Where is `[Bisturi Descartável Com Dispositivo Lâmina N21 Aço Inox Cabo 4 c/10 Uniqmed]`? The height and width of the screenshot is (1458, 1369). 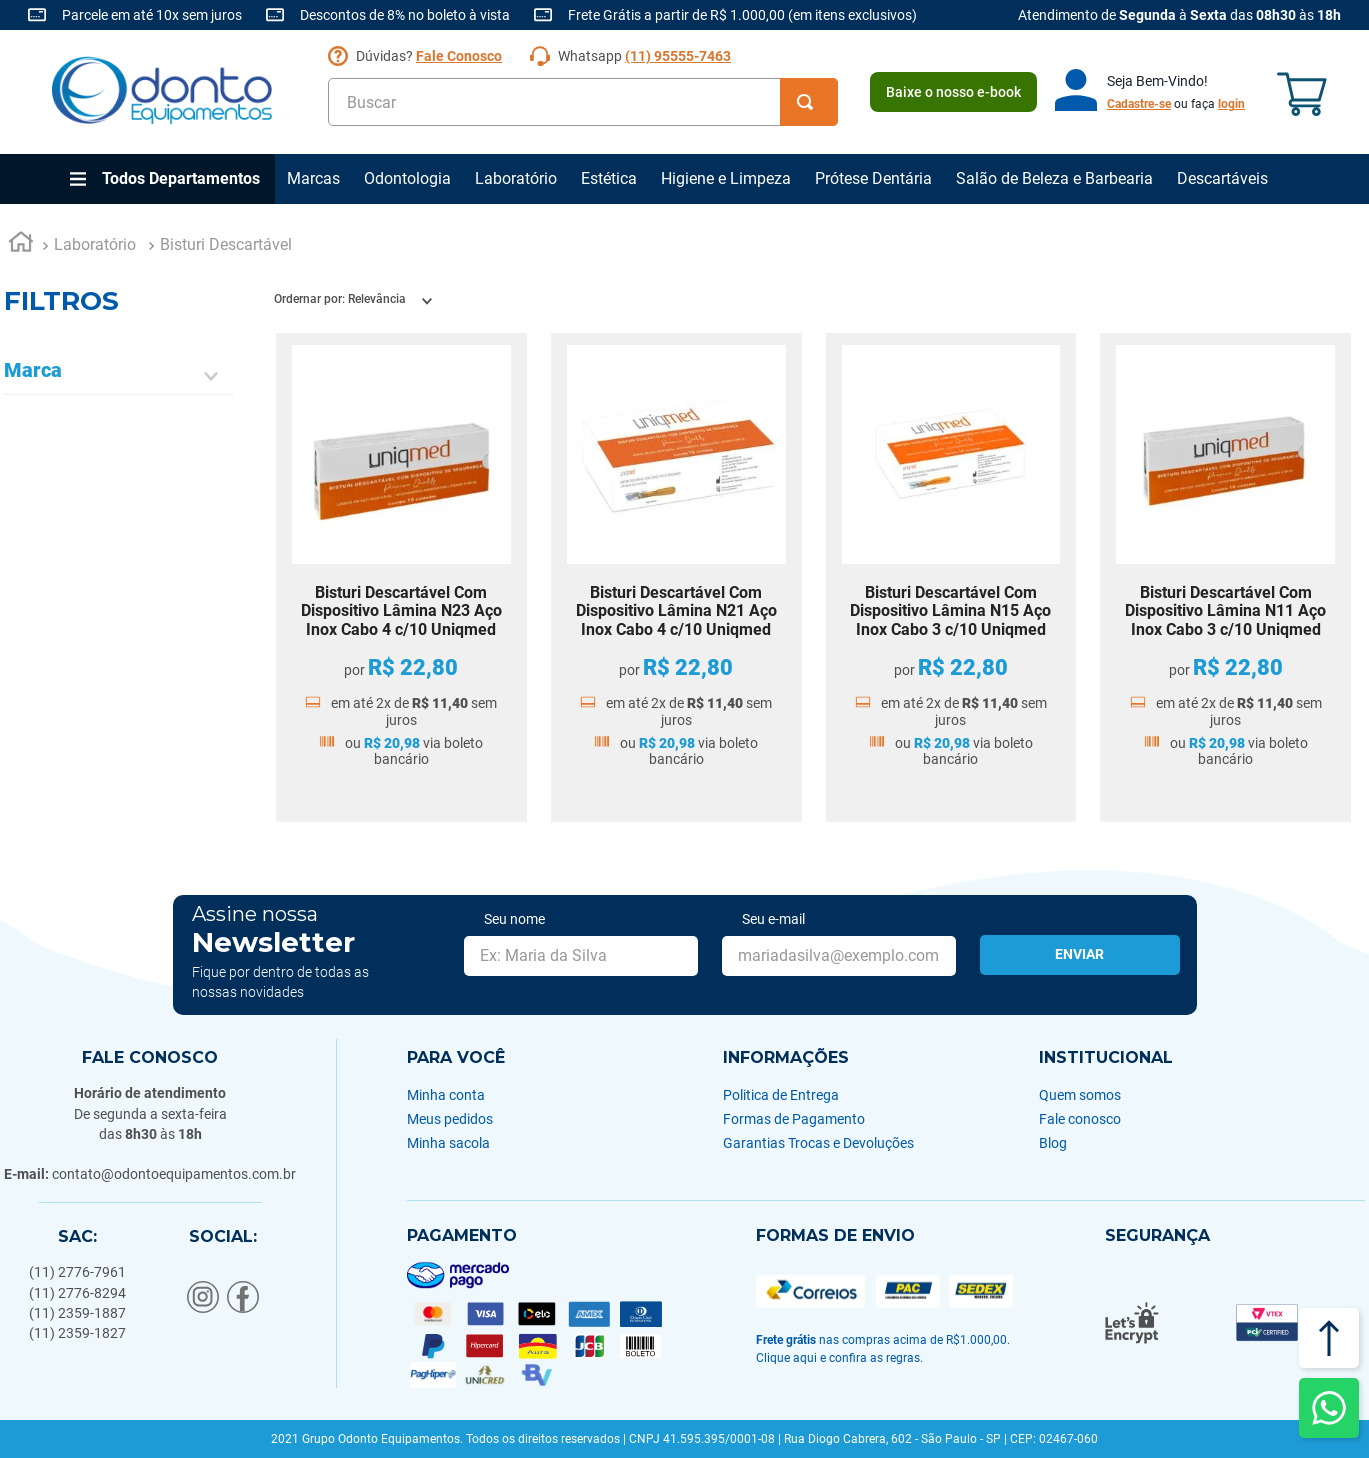 [Bisturi Descartável Com Dispositivo Lâmina N21 Aço Inox Cabo 4 c/10 Uniqmed] is located at coordinates (676, 577).